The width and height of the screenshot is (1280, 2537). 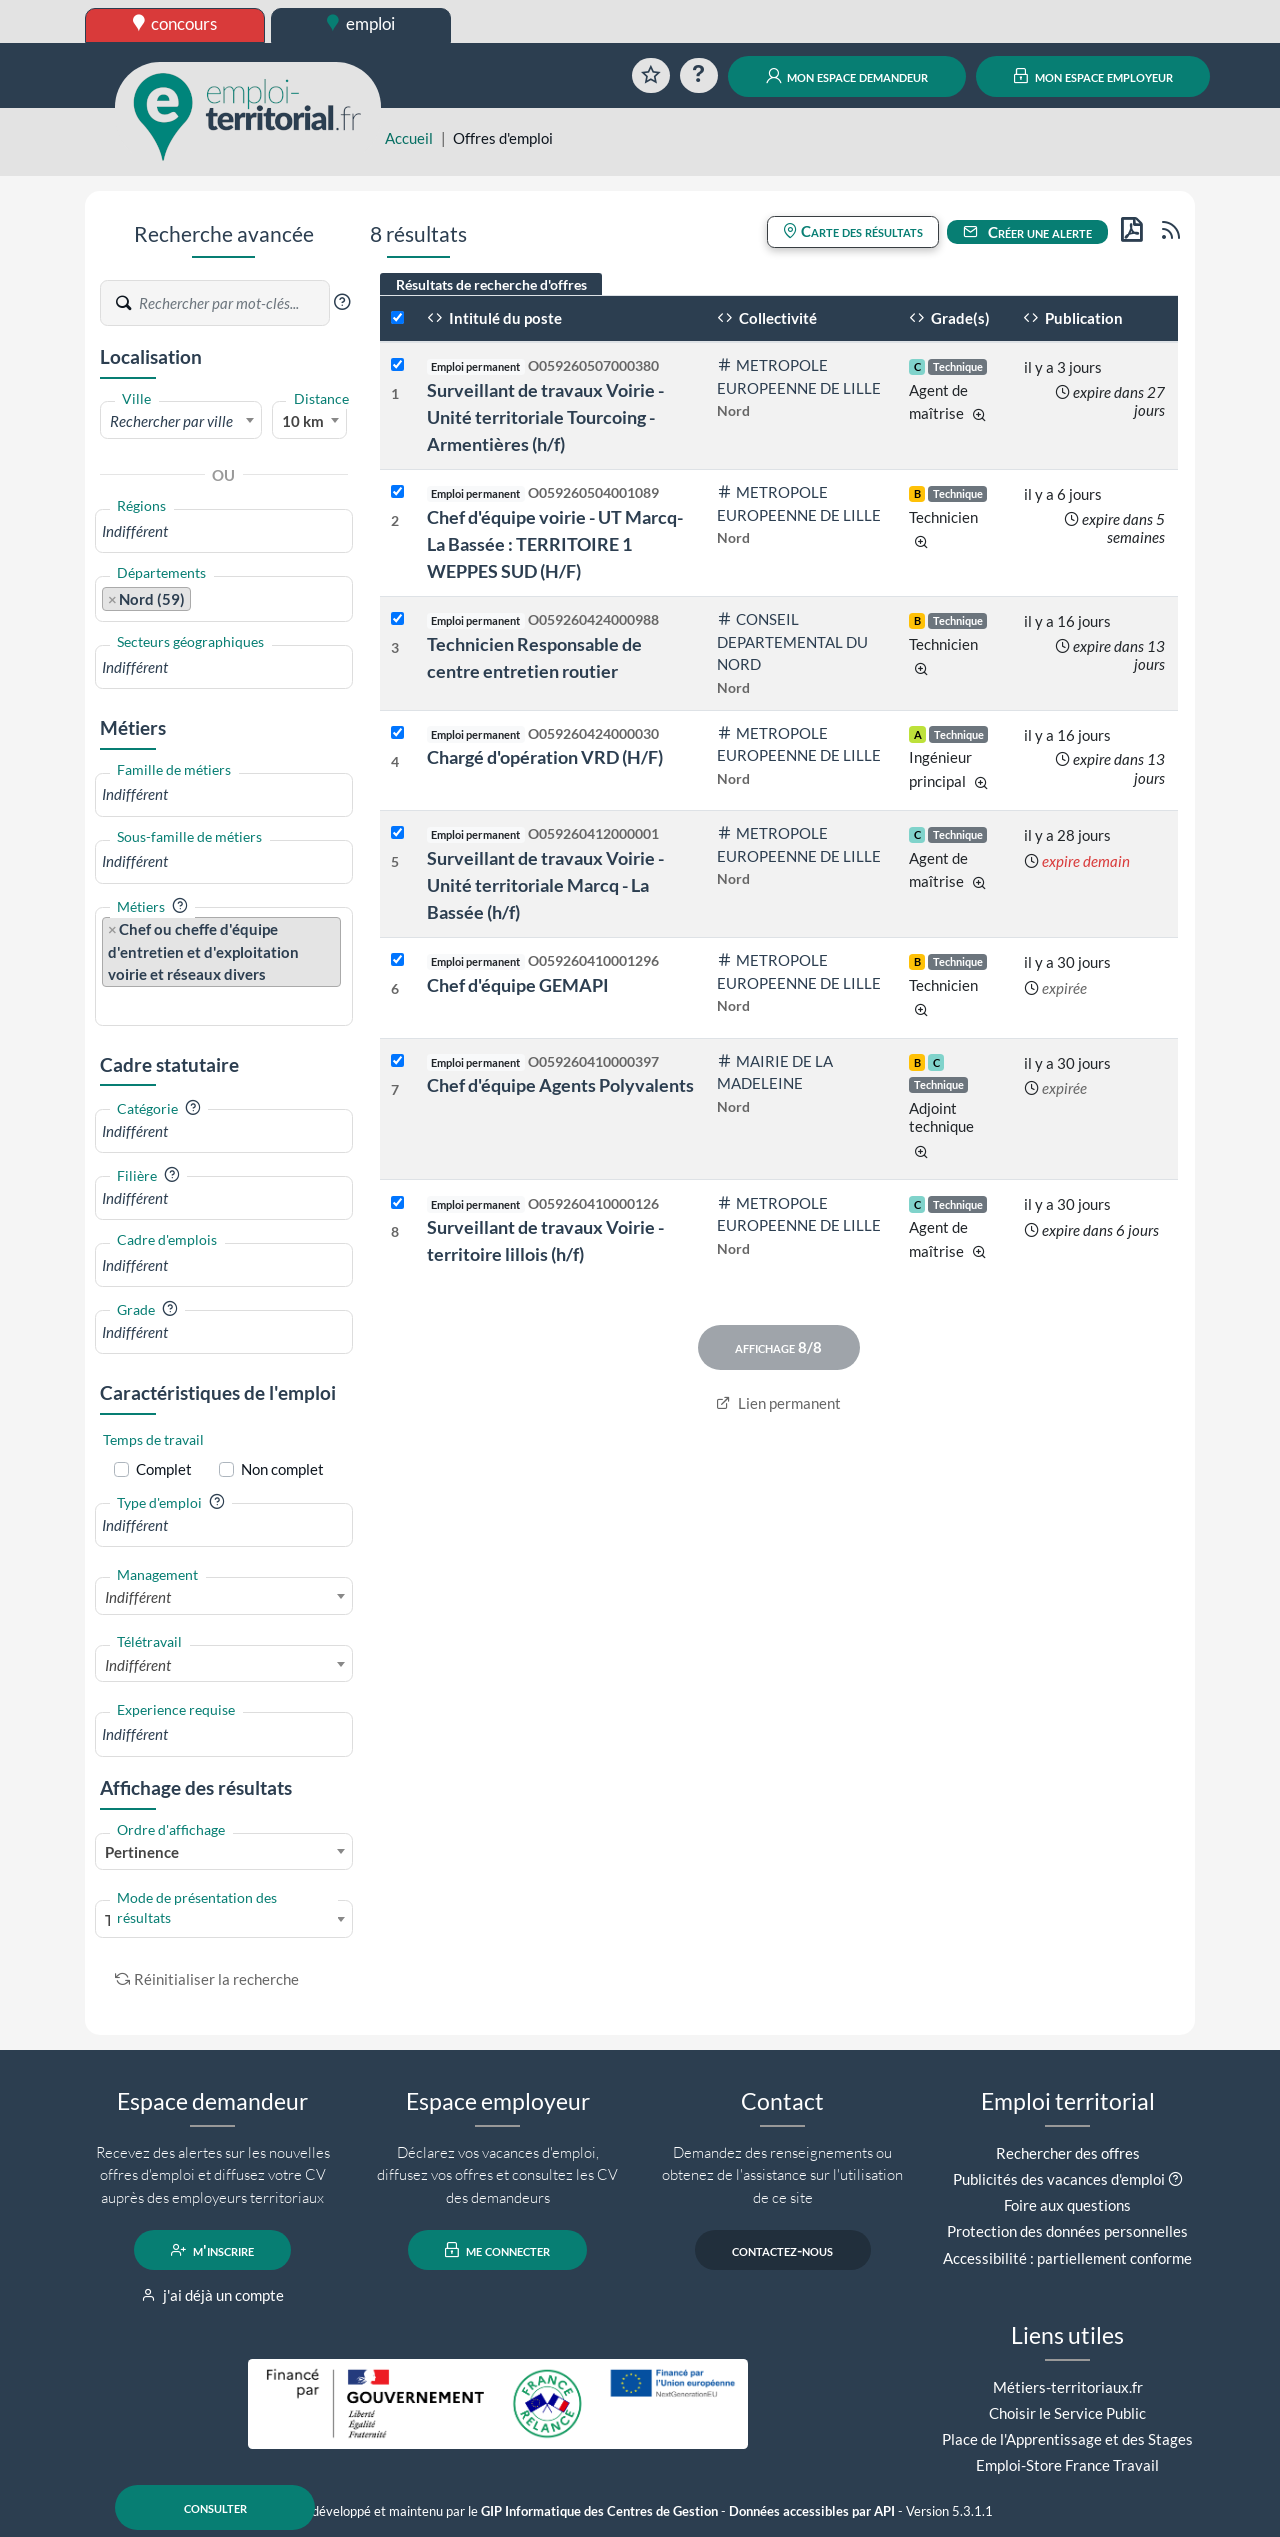 I want to click on Chef d'équipe GEMAPI, so click(x=518, y=985).